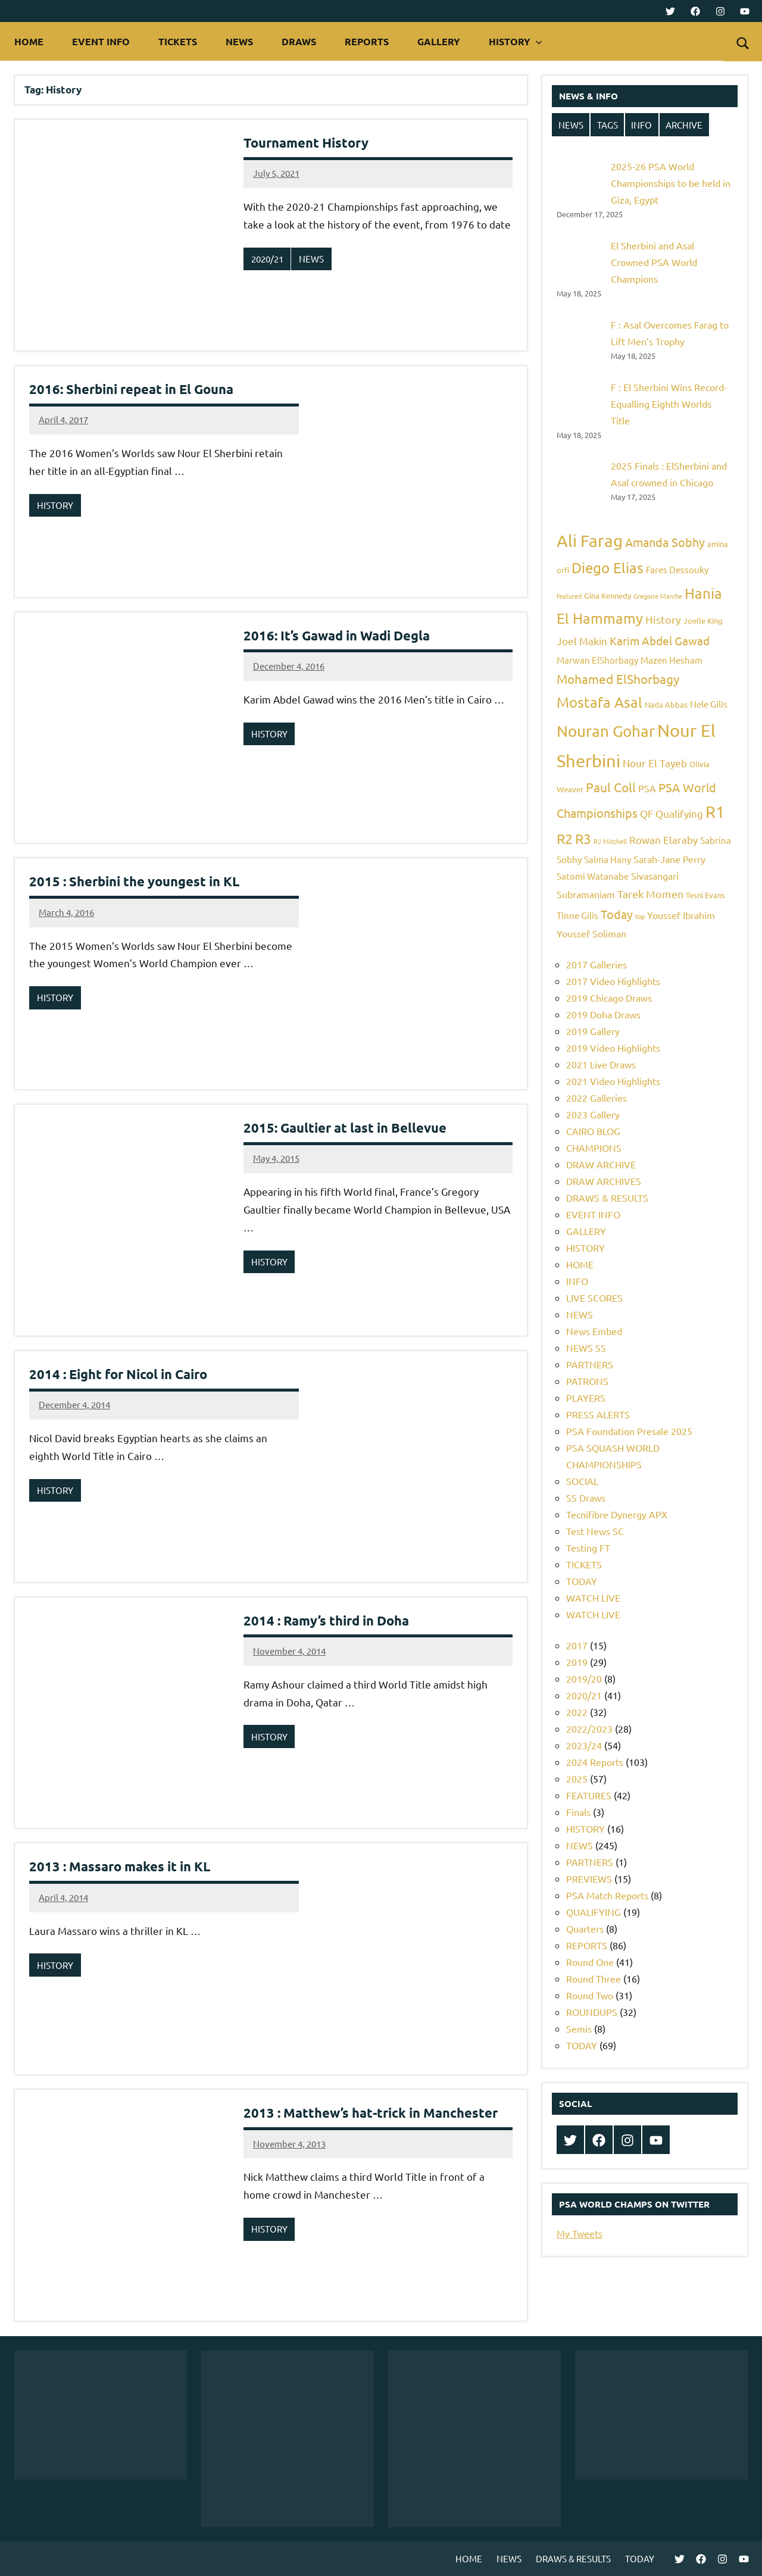 This screenshot has width=762, height=2576. What do you see at coordinates (607, 1197) in the screenshot?
I see `DRAWS & RESULTS` at bounding box center [607, 1197].